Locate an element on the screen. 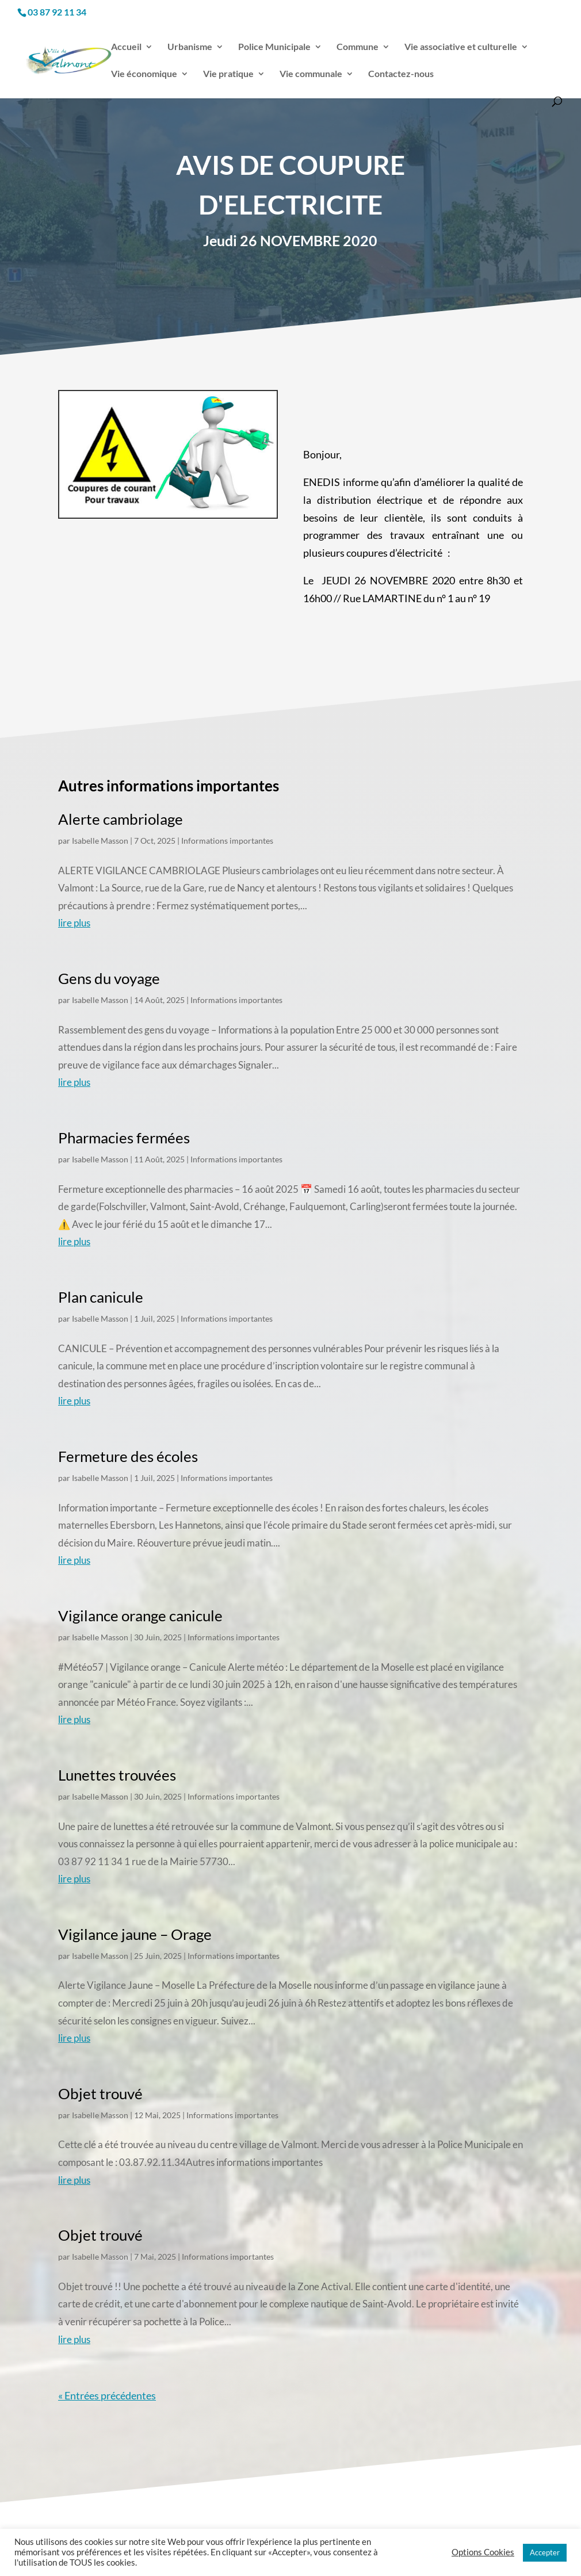  Urbanisme is located at coordinates (189, 47).